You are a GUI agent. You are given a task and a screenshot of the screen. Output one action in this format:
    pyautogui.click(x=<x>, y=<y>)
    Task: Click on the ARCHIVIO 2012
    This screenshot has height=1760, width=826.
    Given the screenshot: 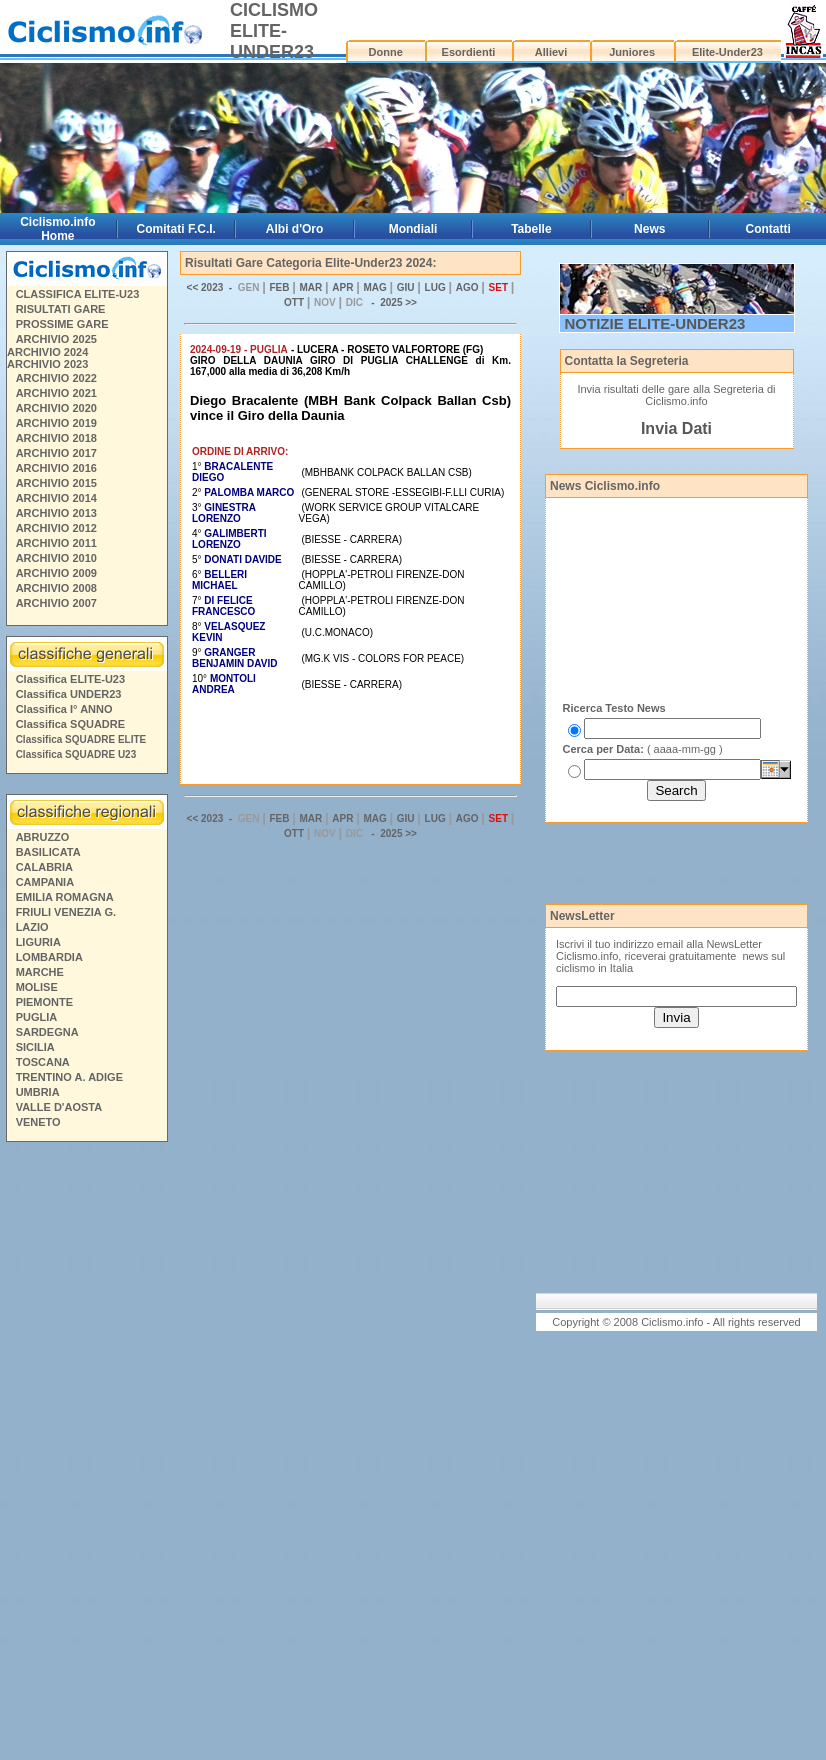 What is the action you would take?
    pyautogui.click(x=56, y=528)
    